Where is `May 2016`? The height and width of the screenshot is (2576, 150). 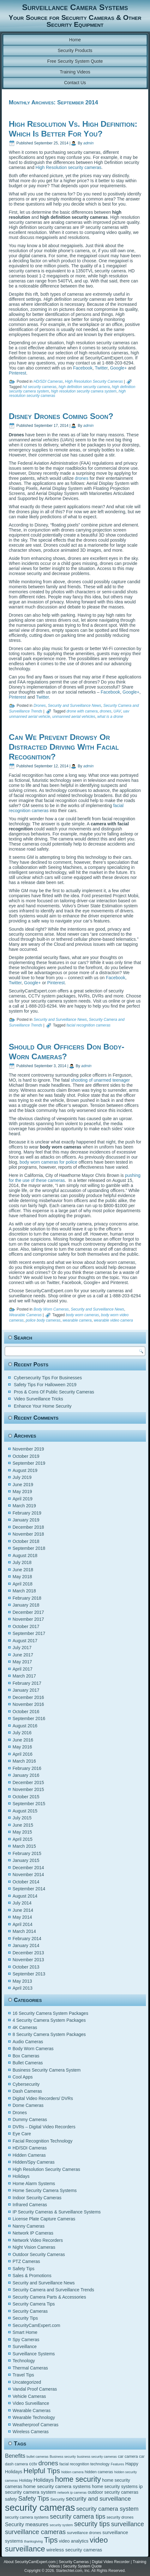 May 2016 is located at coordinates (22, 1746).